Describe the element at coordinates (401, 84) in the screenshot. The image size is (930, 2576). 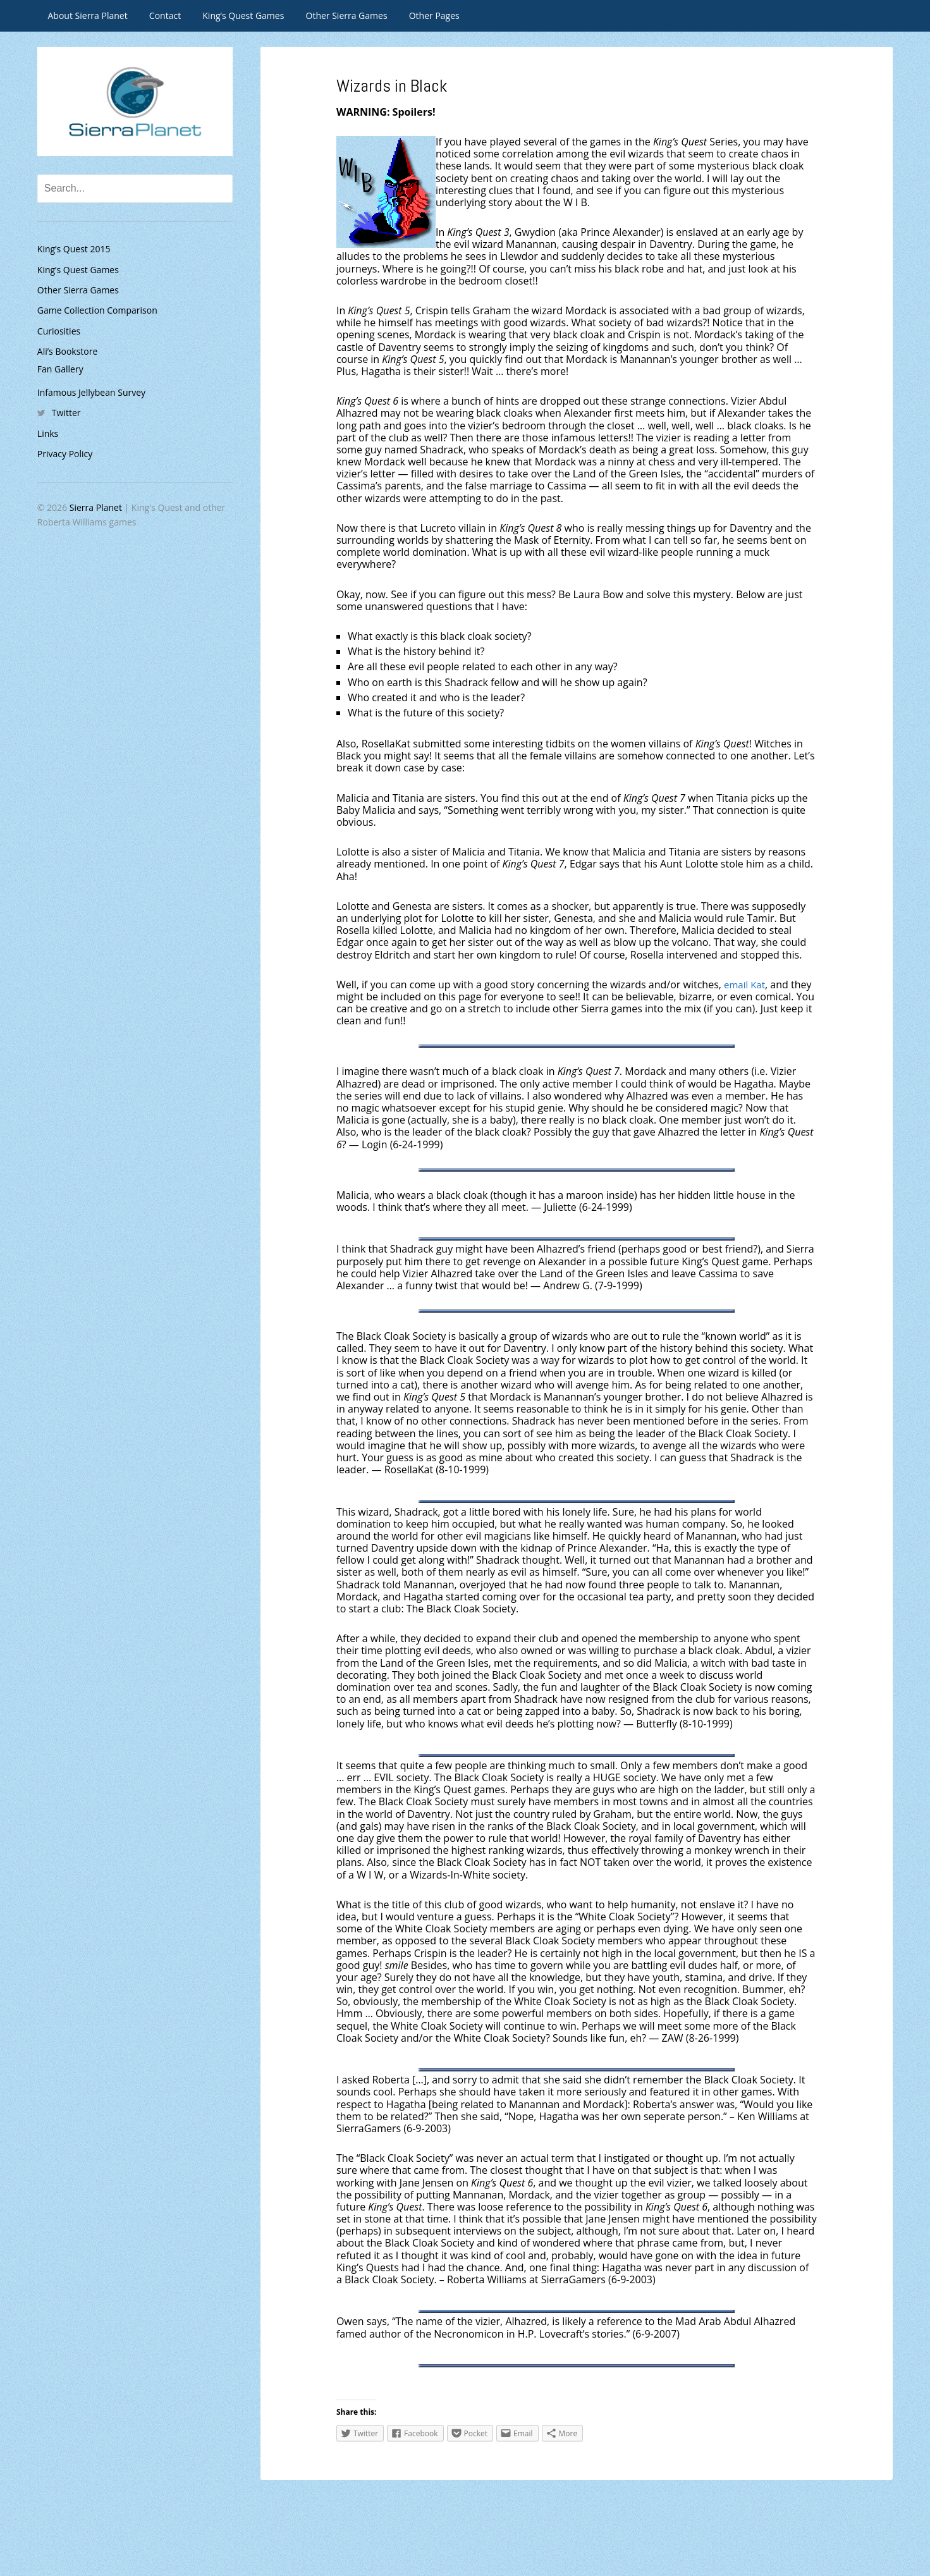
I see `Wizards in Black` at that location.